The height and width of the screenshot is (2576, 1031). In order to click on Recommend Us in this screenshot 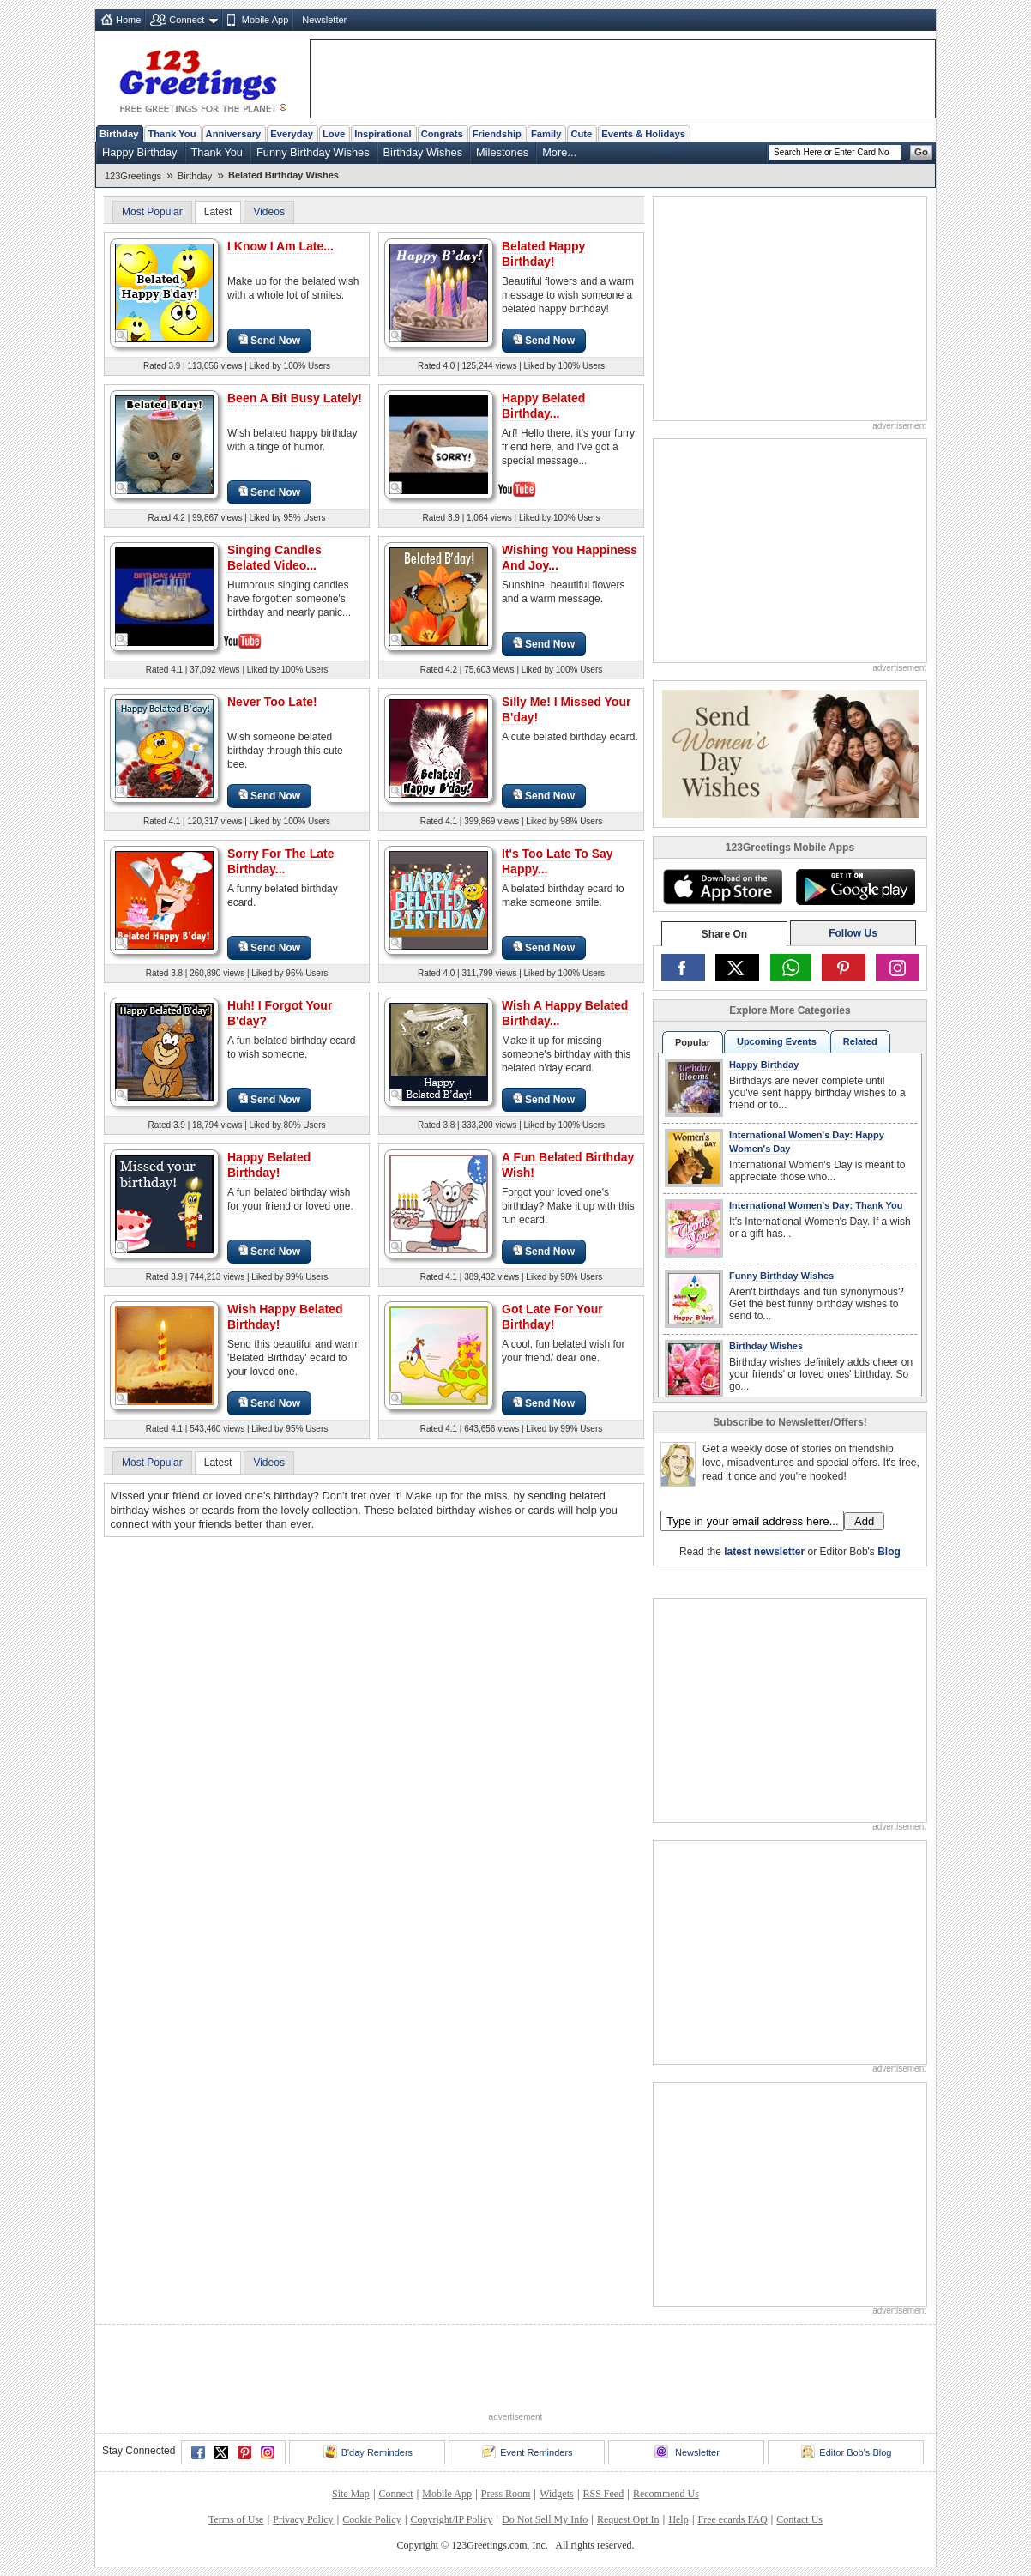, I will do `click(666, 2494)`.